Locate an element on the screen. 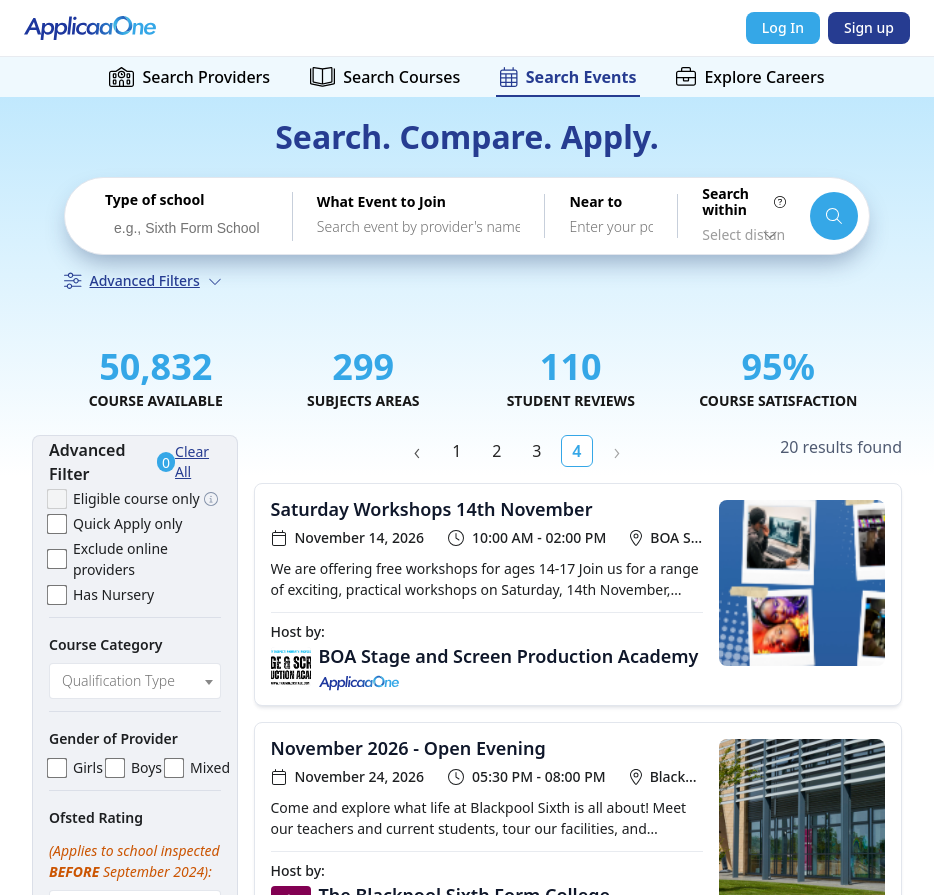 The width and height of the screenshot is (934, 895). Quick Apply only is located at coordinates (127, 523).